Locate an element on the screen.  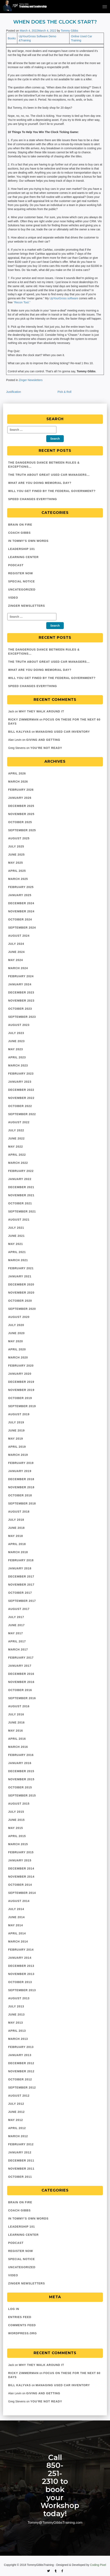
July 2017 is located at coordinates (16, 1617).